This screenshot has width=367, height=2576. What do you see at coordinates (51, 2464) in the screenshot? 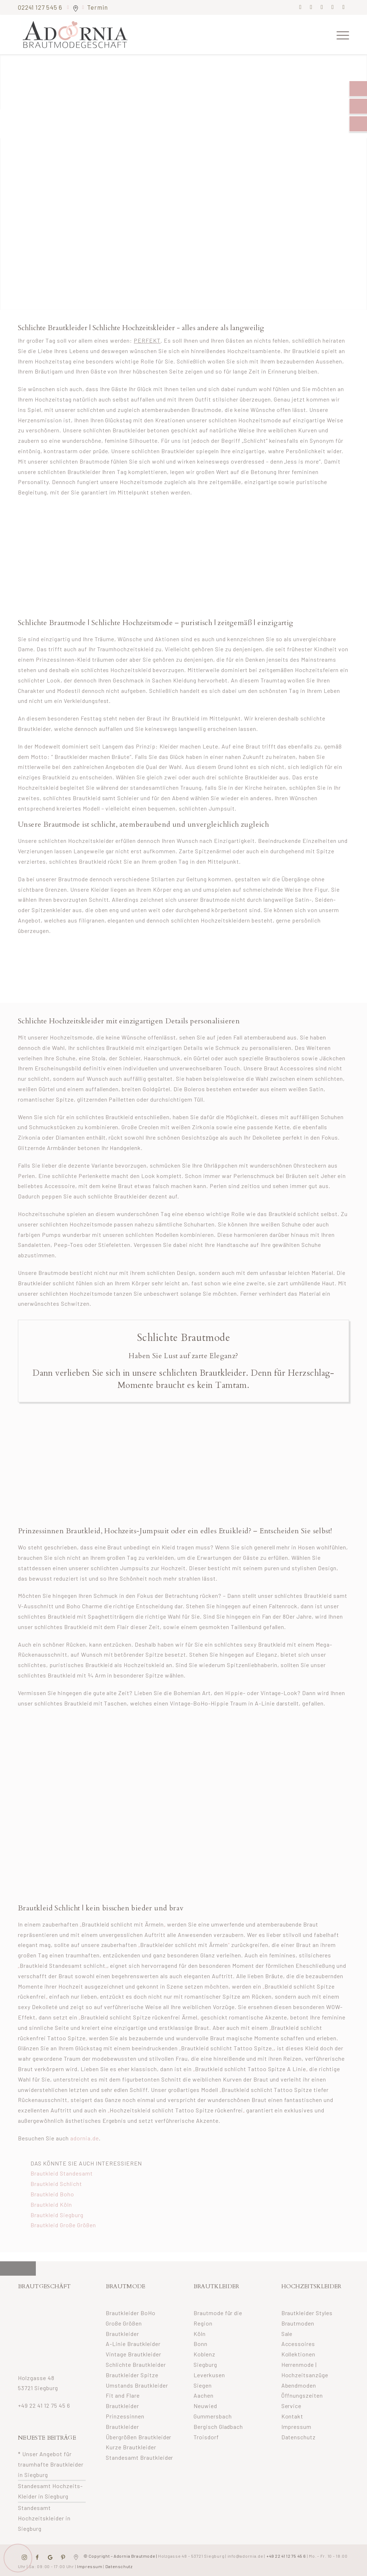
I see `* Unser Angebot für traumhafte Brautkleider in Siegburg` at bounding box center [51, 2464].